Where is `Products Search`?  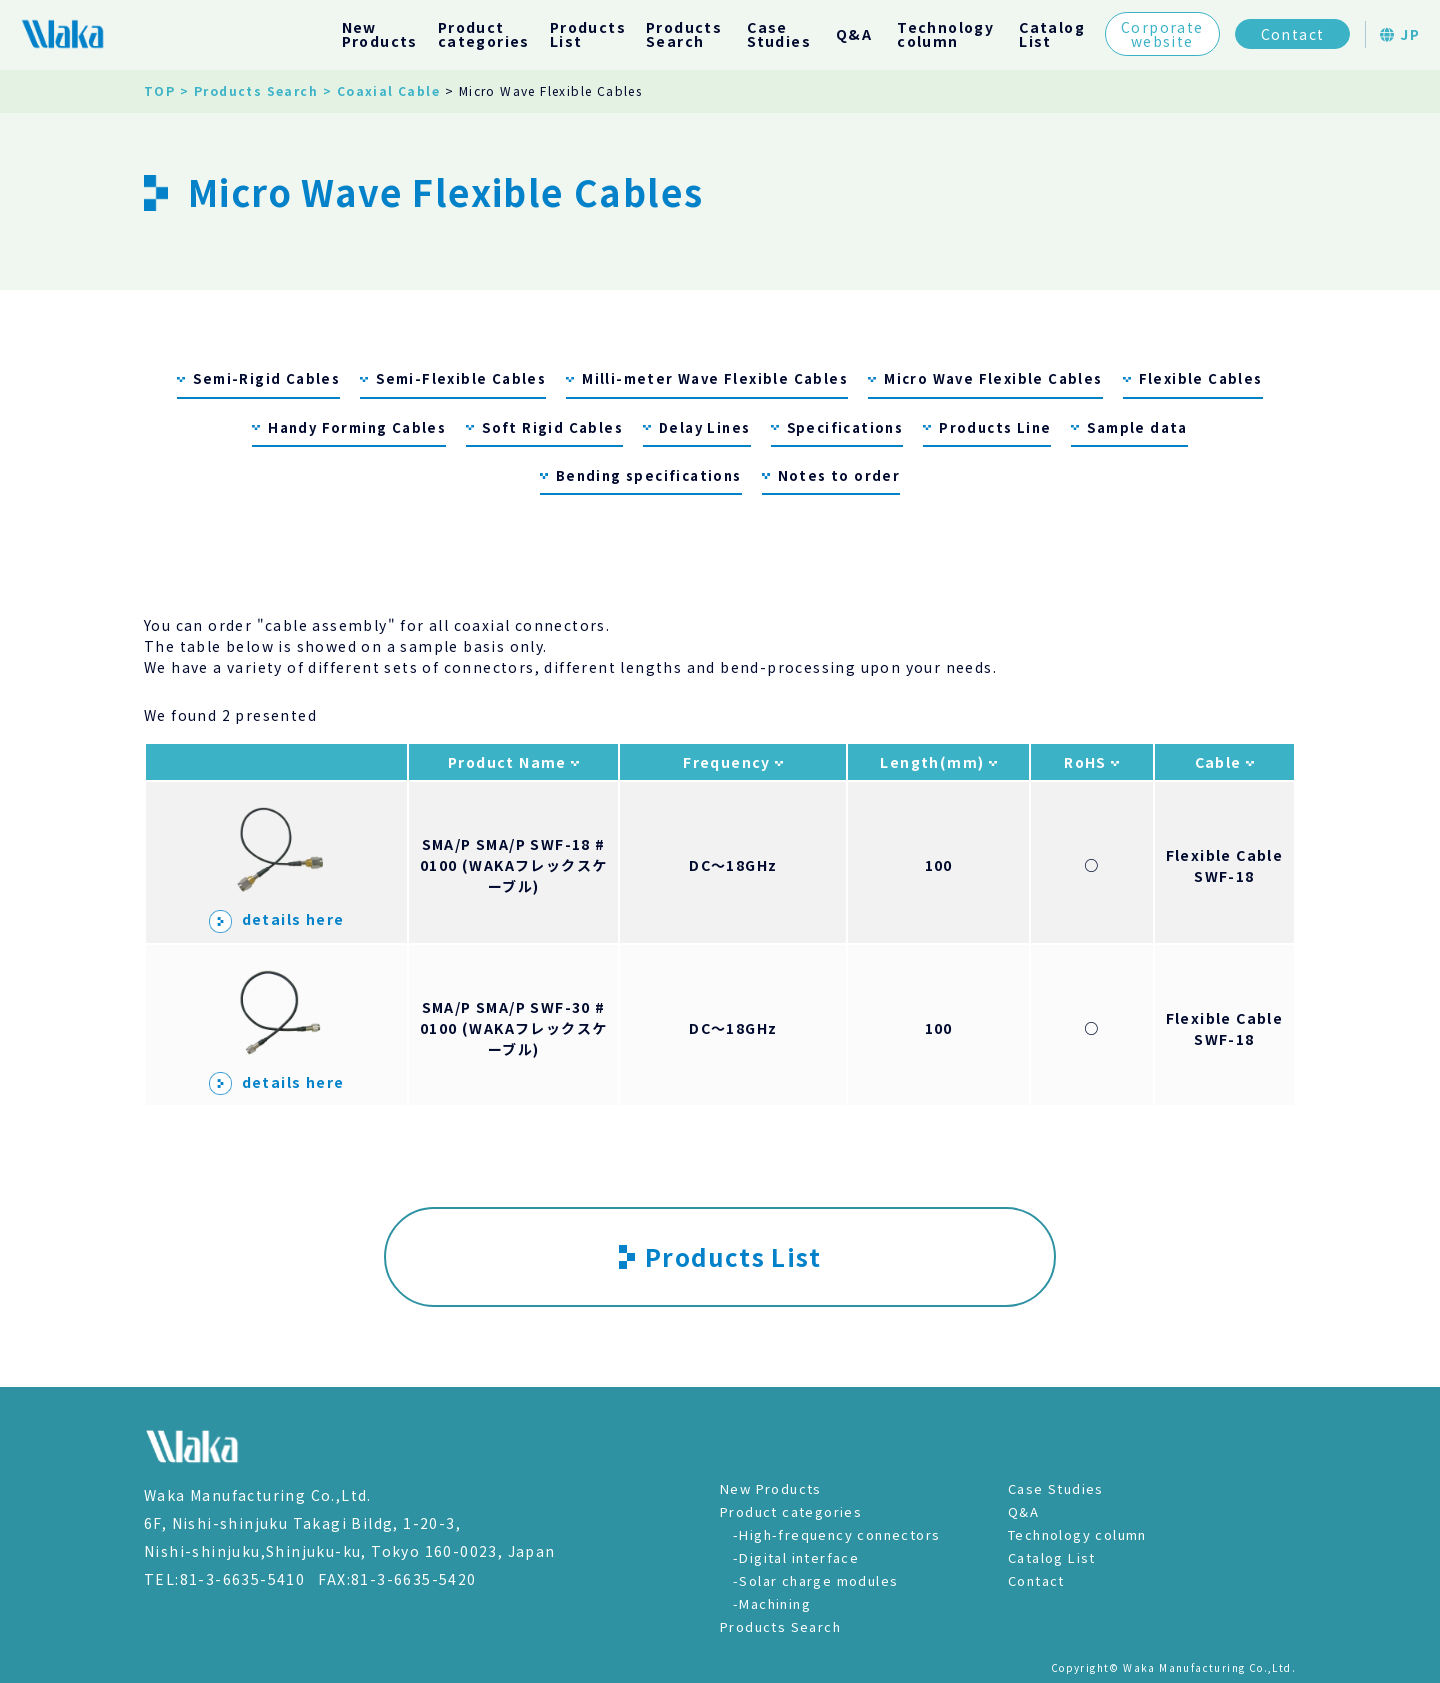
Products Search is located at coordinates (780, 1626).